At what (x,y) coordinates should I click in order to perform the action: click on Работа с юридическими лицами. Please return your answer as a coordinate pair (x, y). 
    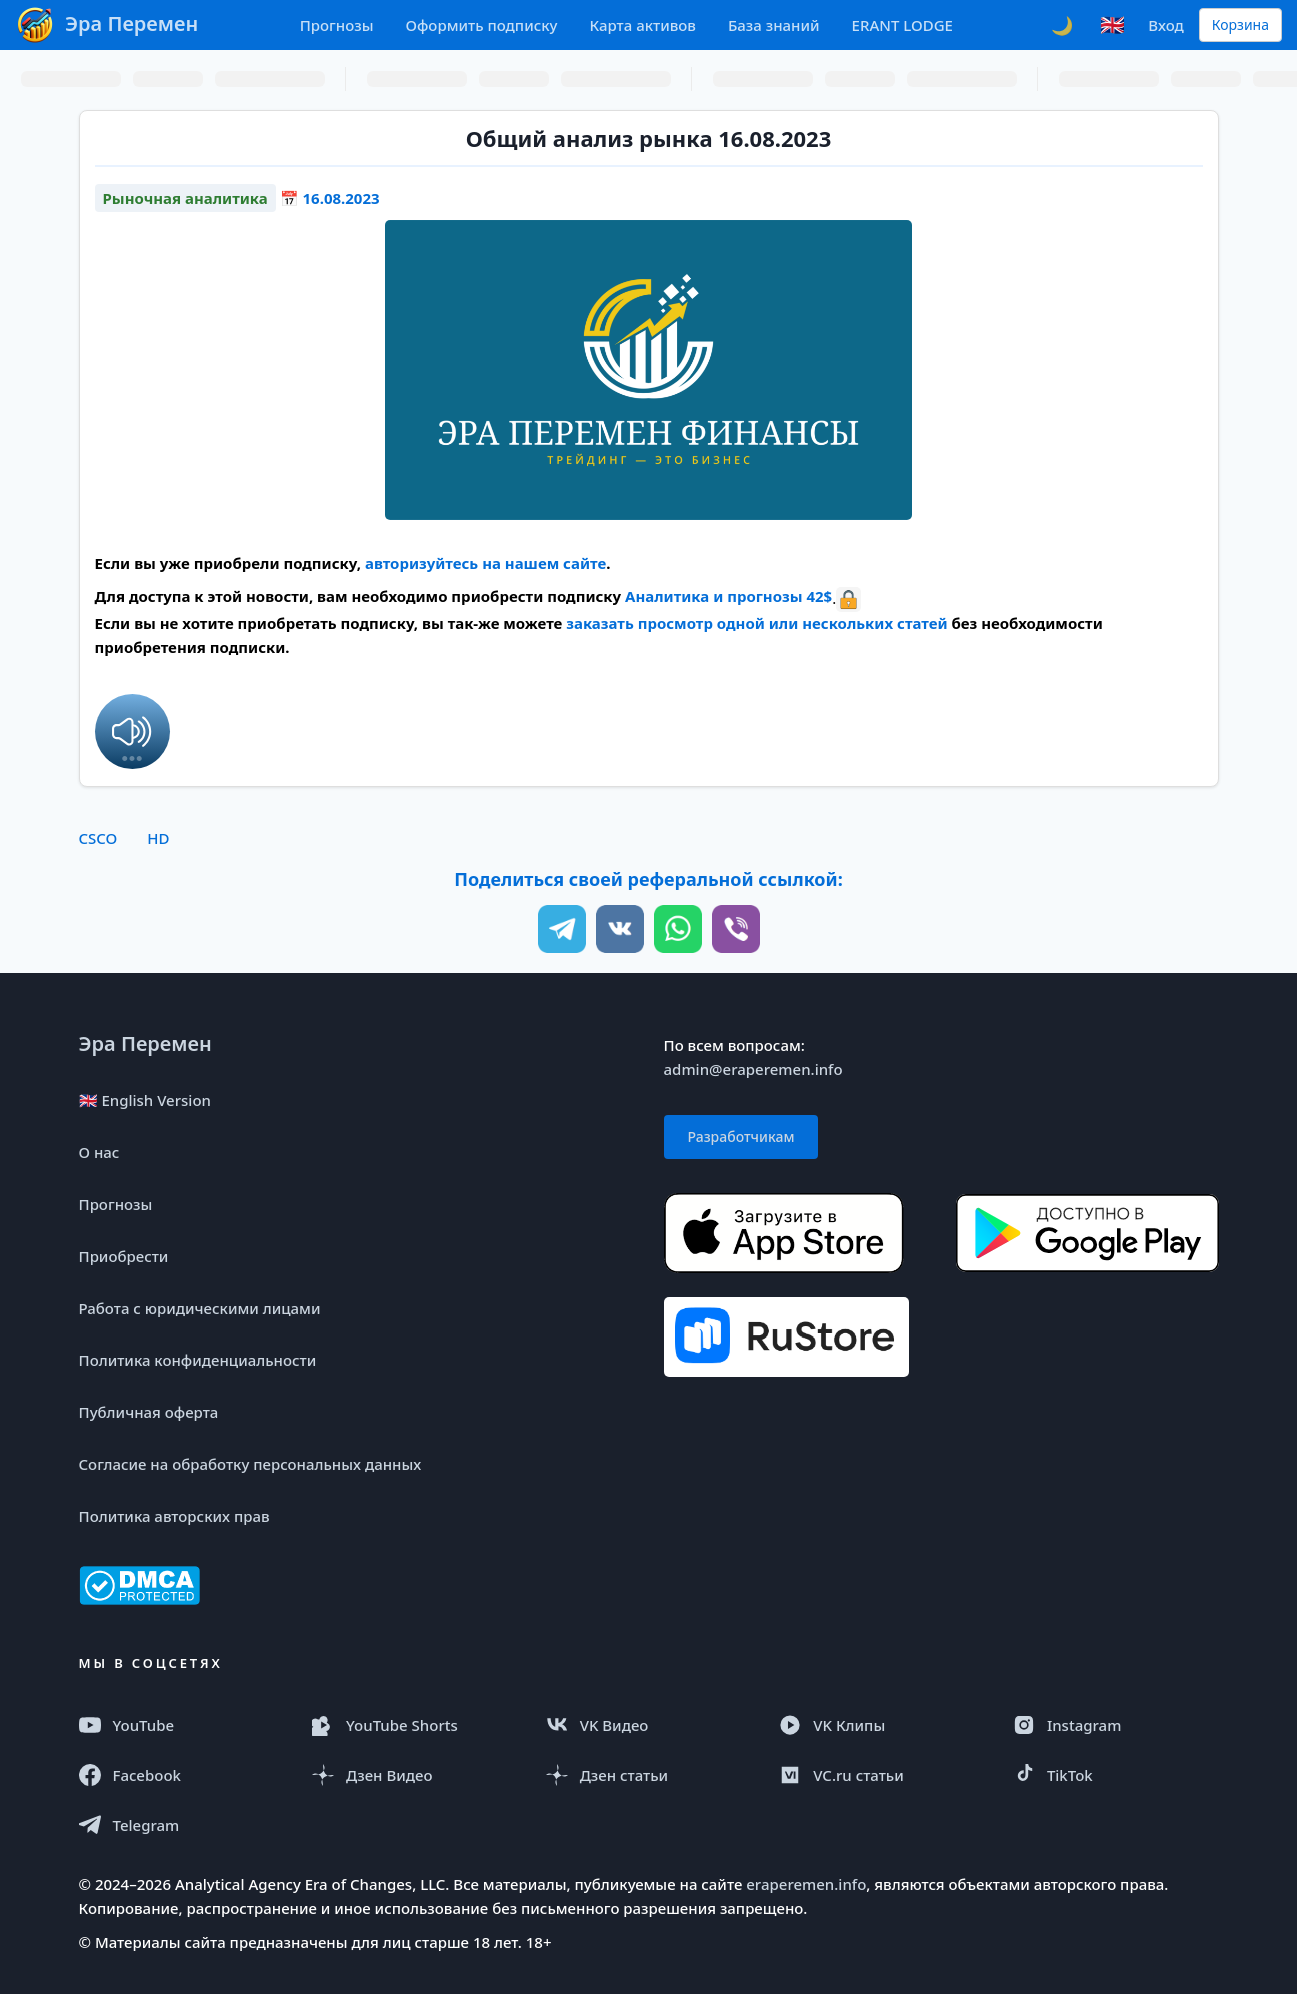
    Looking at the image, I should click on (200, 1308).